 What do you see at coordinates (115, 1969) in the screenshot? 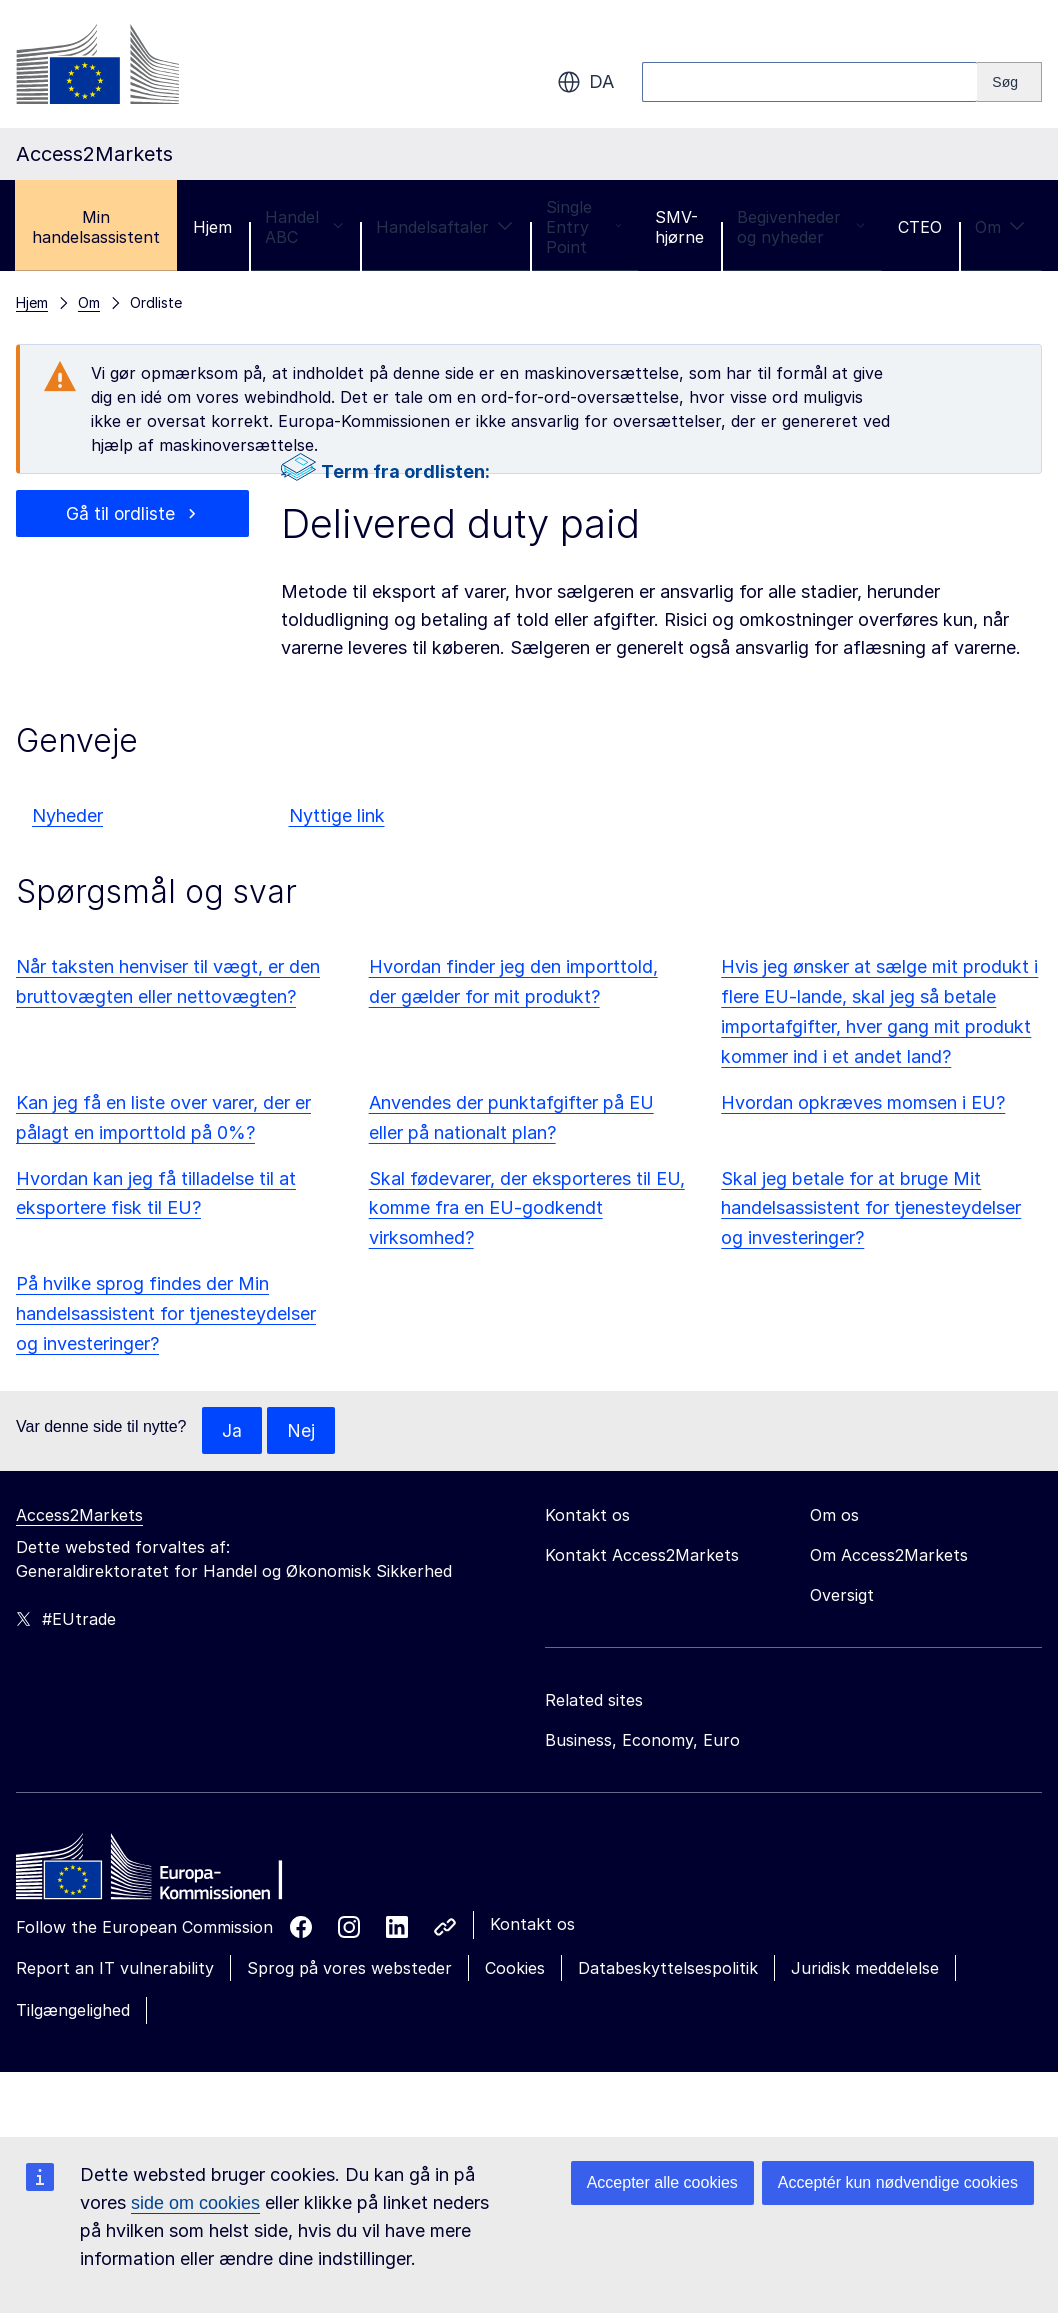
I see `Report an IT vulnerability` at bounding box center [115, 1969].